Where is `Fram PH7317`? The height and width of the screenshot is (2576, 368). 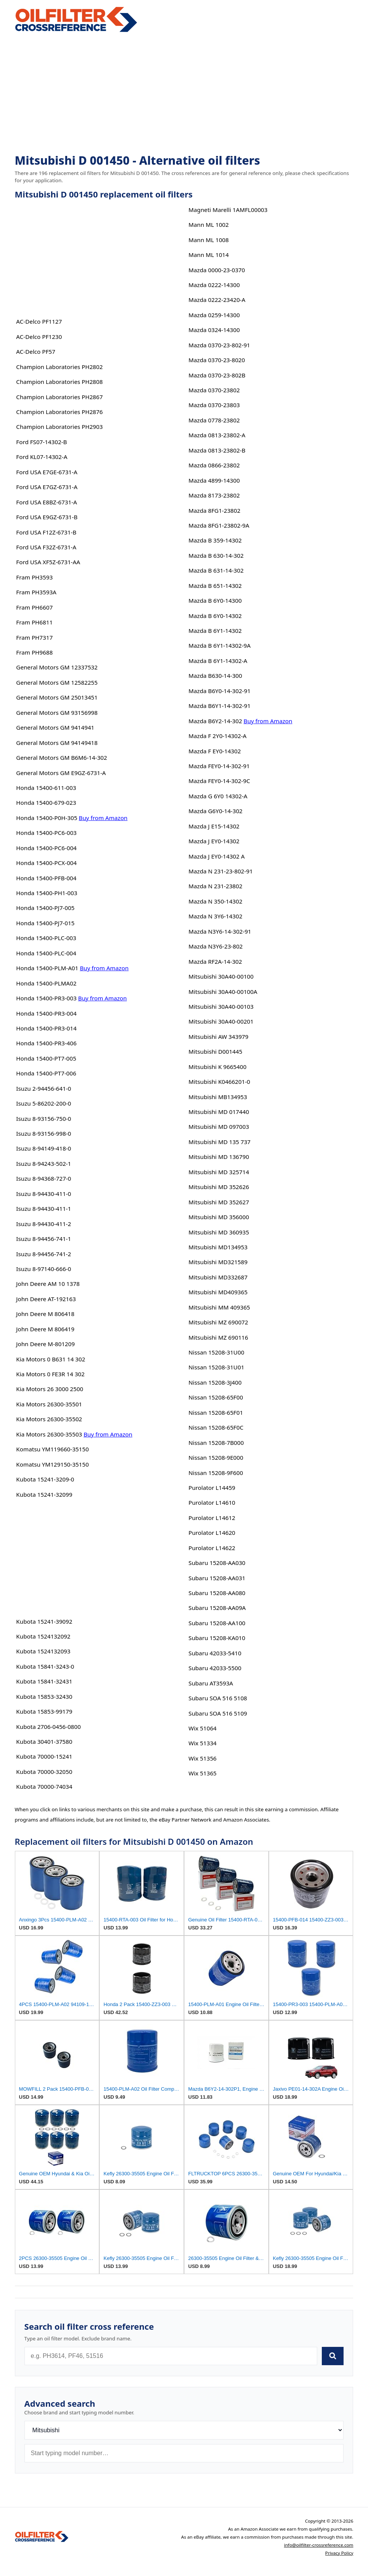
Fram PH7317 is located at coordinates (34, 637).